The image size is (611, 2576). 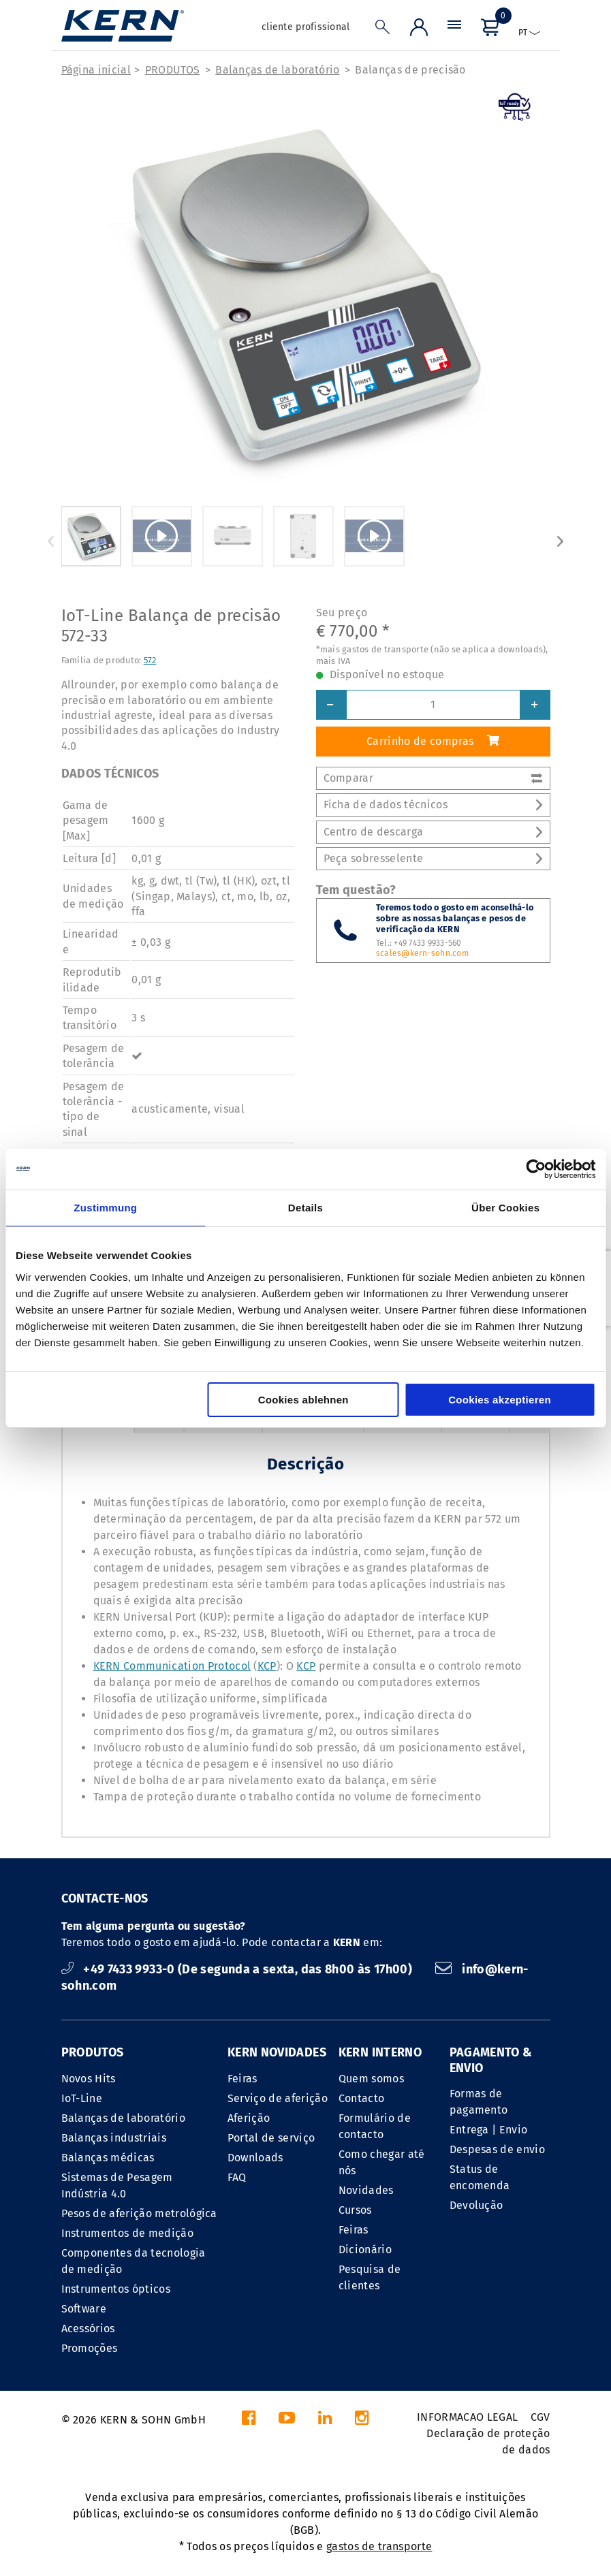 I want to click on INFORMACAO LEGAL, so click(x=467, y=2417).